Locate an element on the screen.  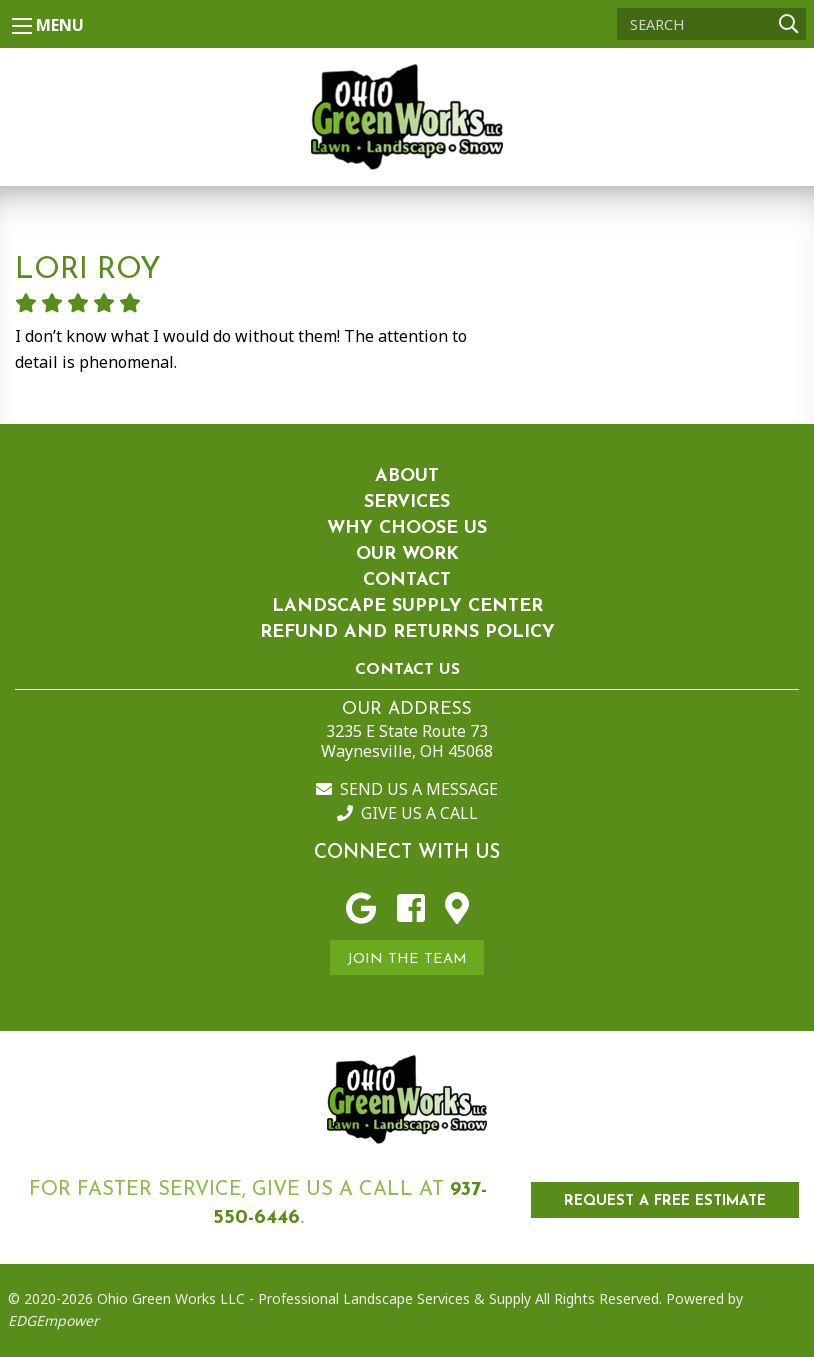
Give us a Call is located at coordinates (407, 813).